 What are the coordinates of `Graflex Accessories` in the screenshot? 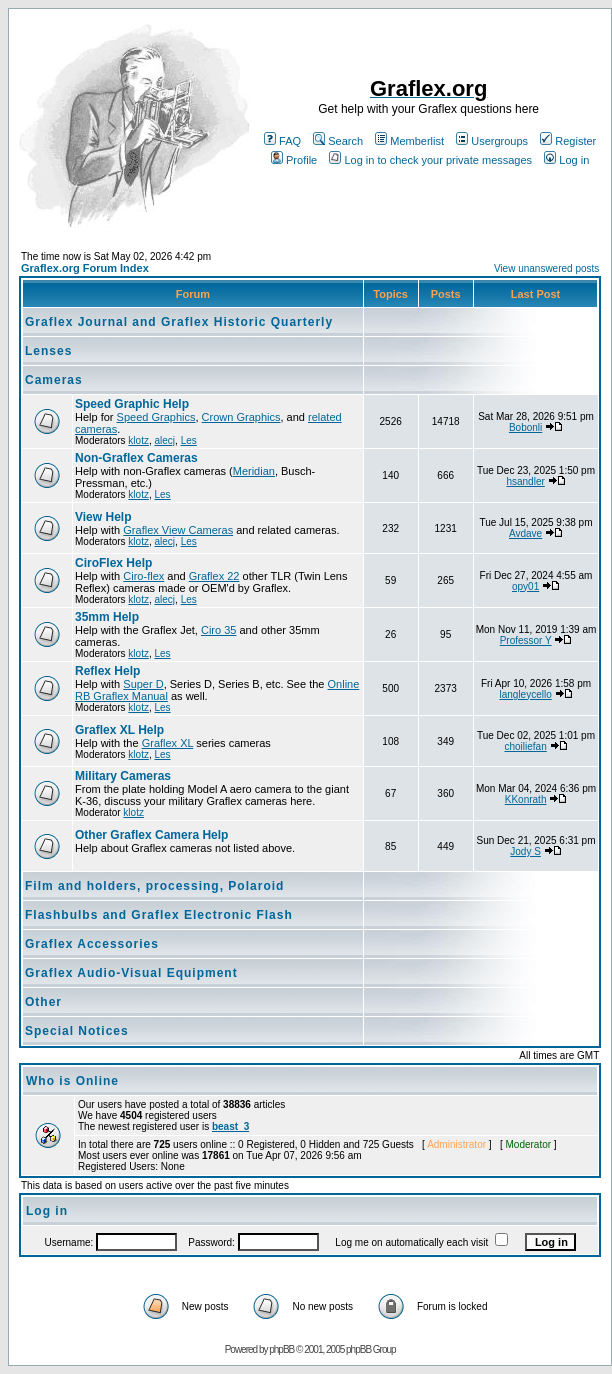 It's located at (92, 944).